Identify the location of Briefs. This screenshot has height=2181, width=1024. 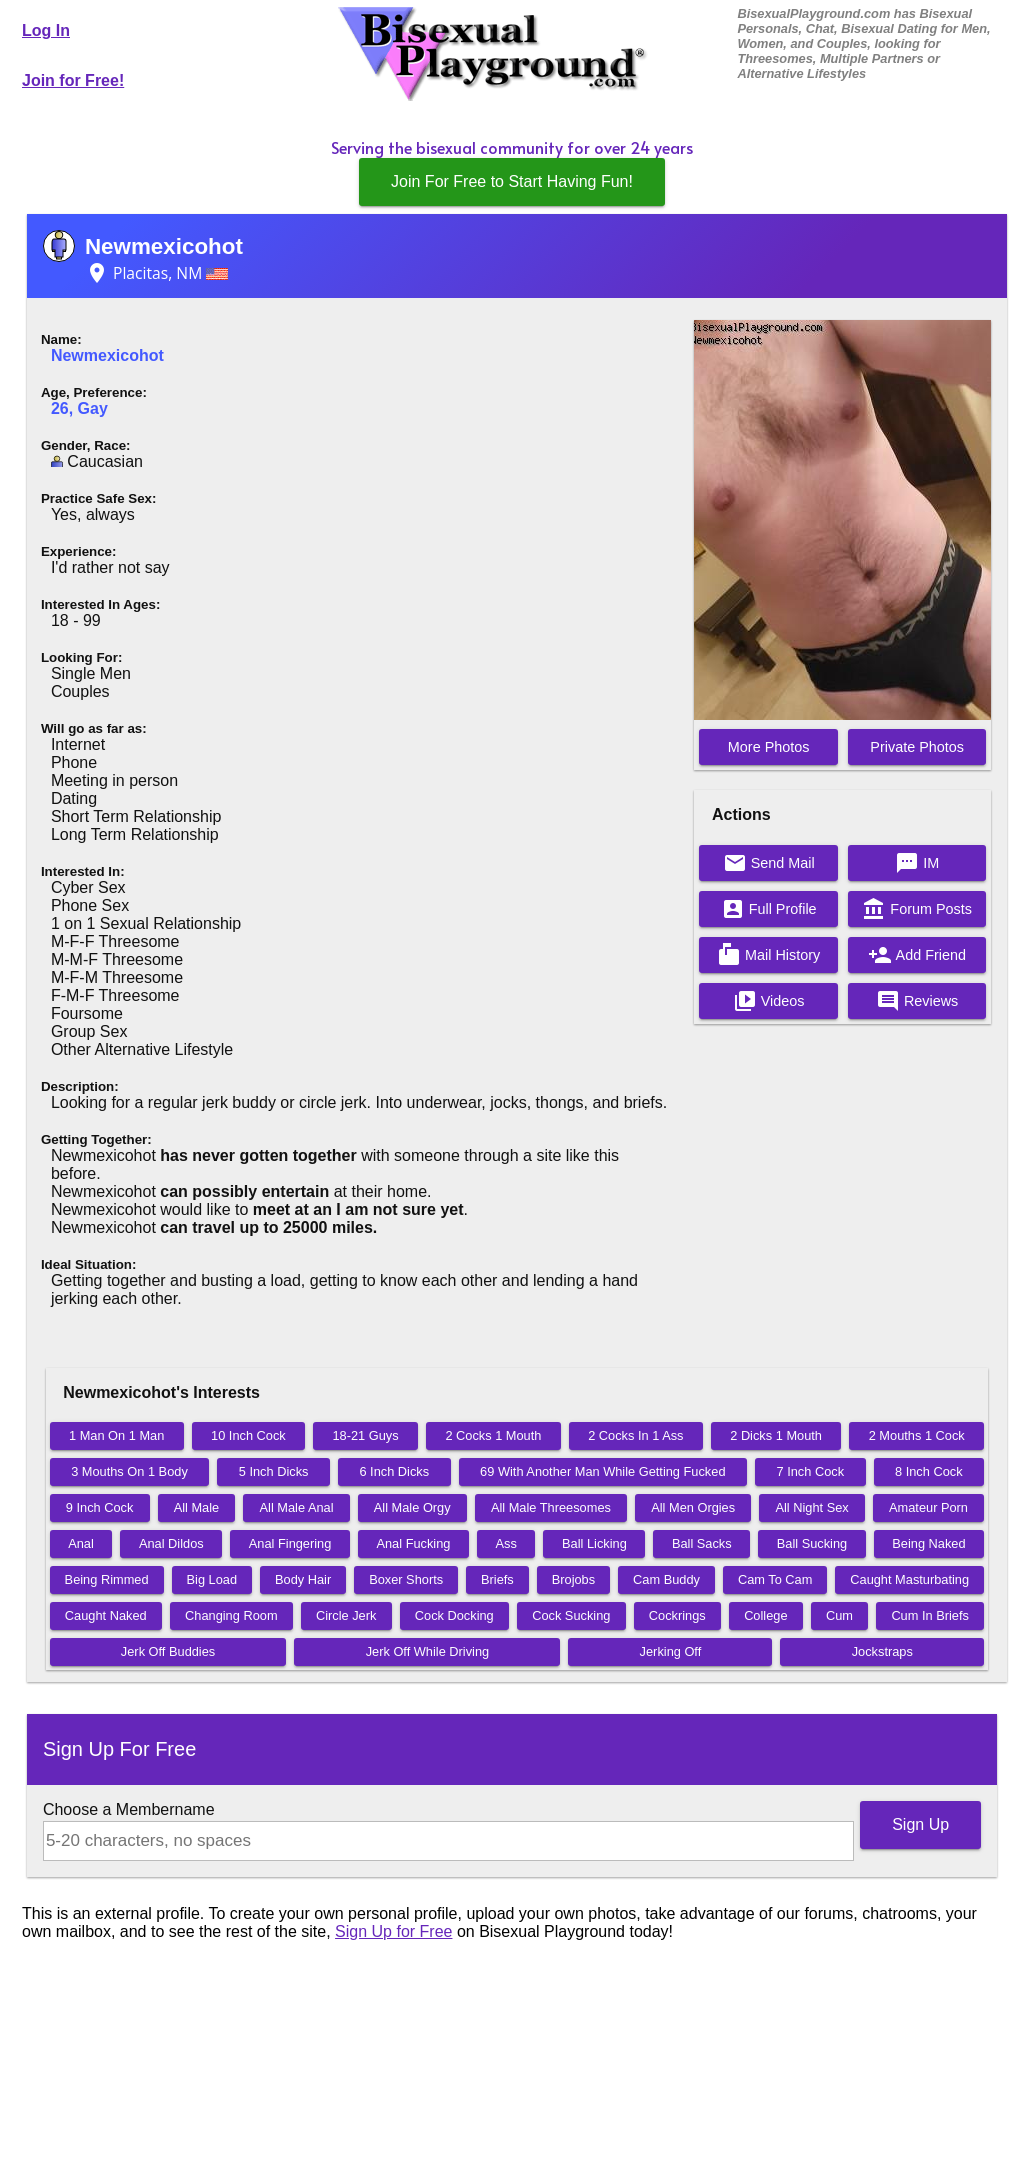
(497, 1579).